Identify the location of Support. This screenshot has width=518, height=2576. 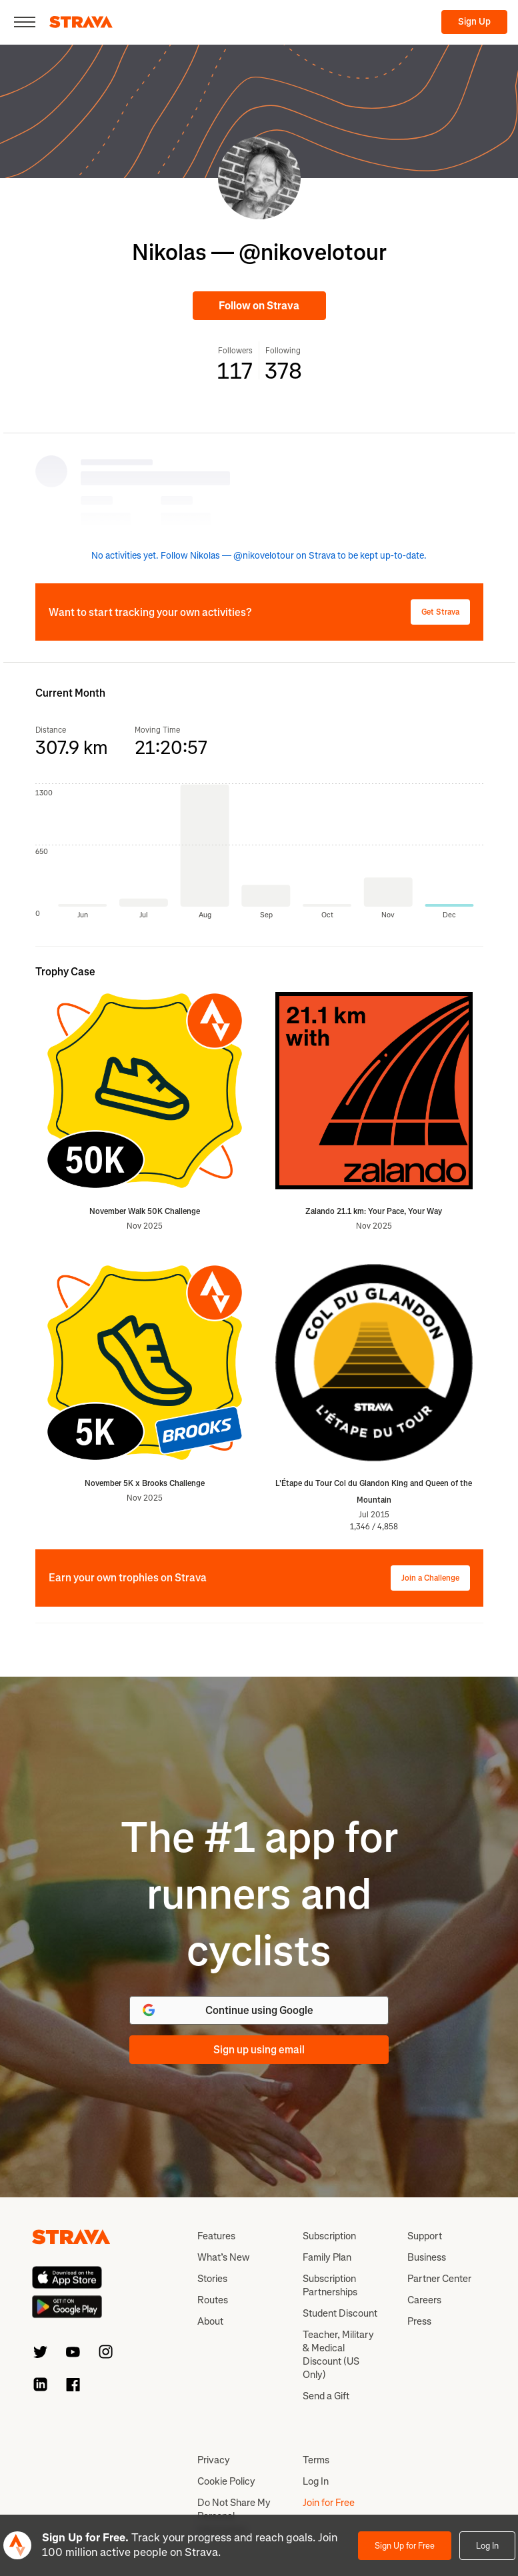
(424, 2236).